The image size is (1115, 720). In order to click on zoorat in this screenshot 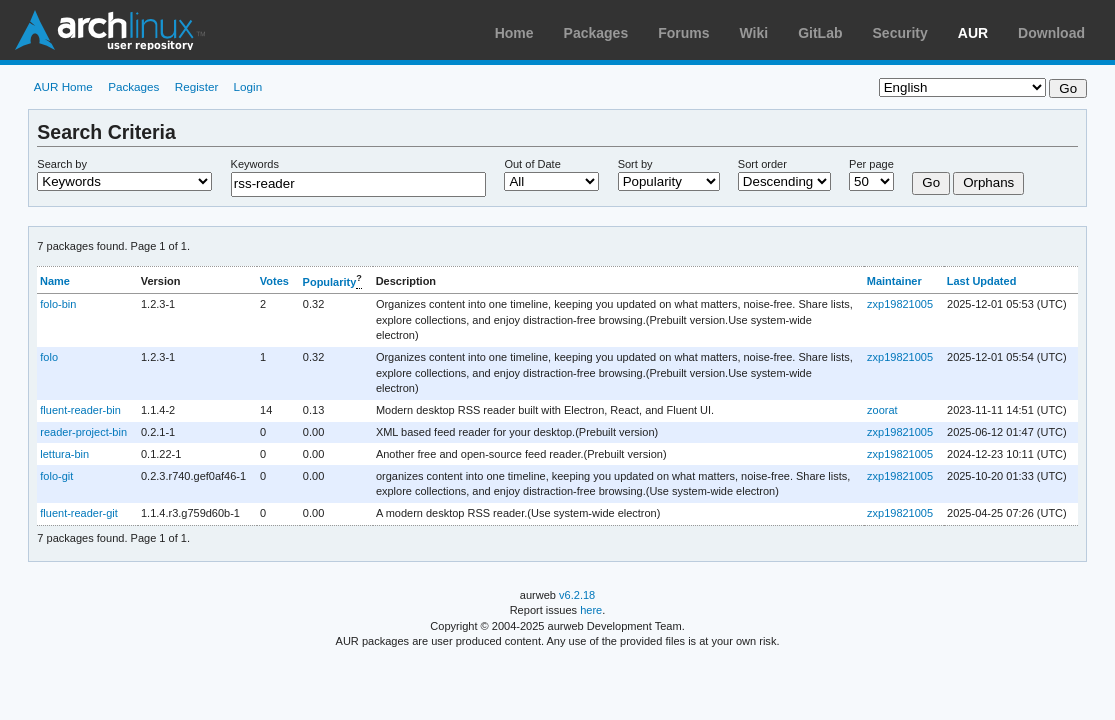, I will do `click(882, 410)`.